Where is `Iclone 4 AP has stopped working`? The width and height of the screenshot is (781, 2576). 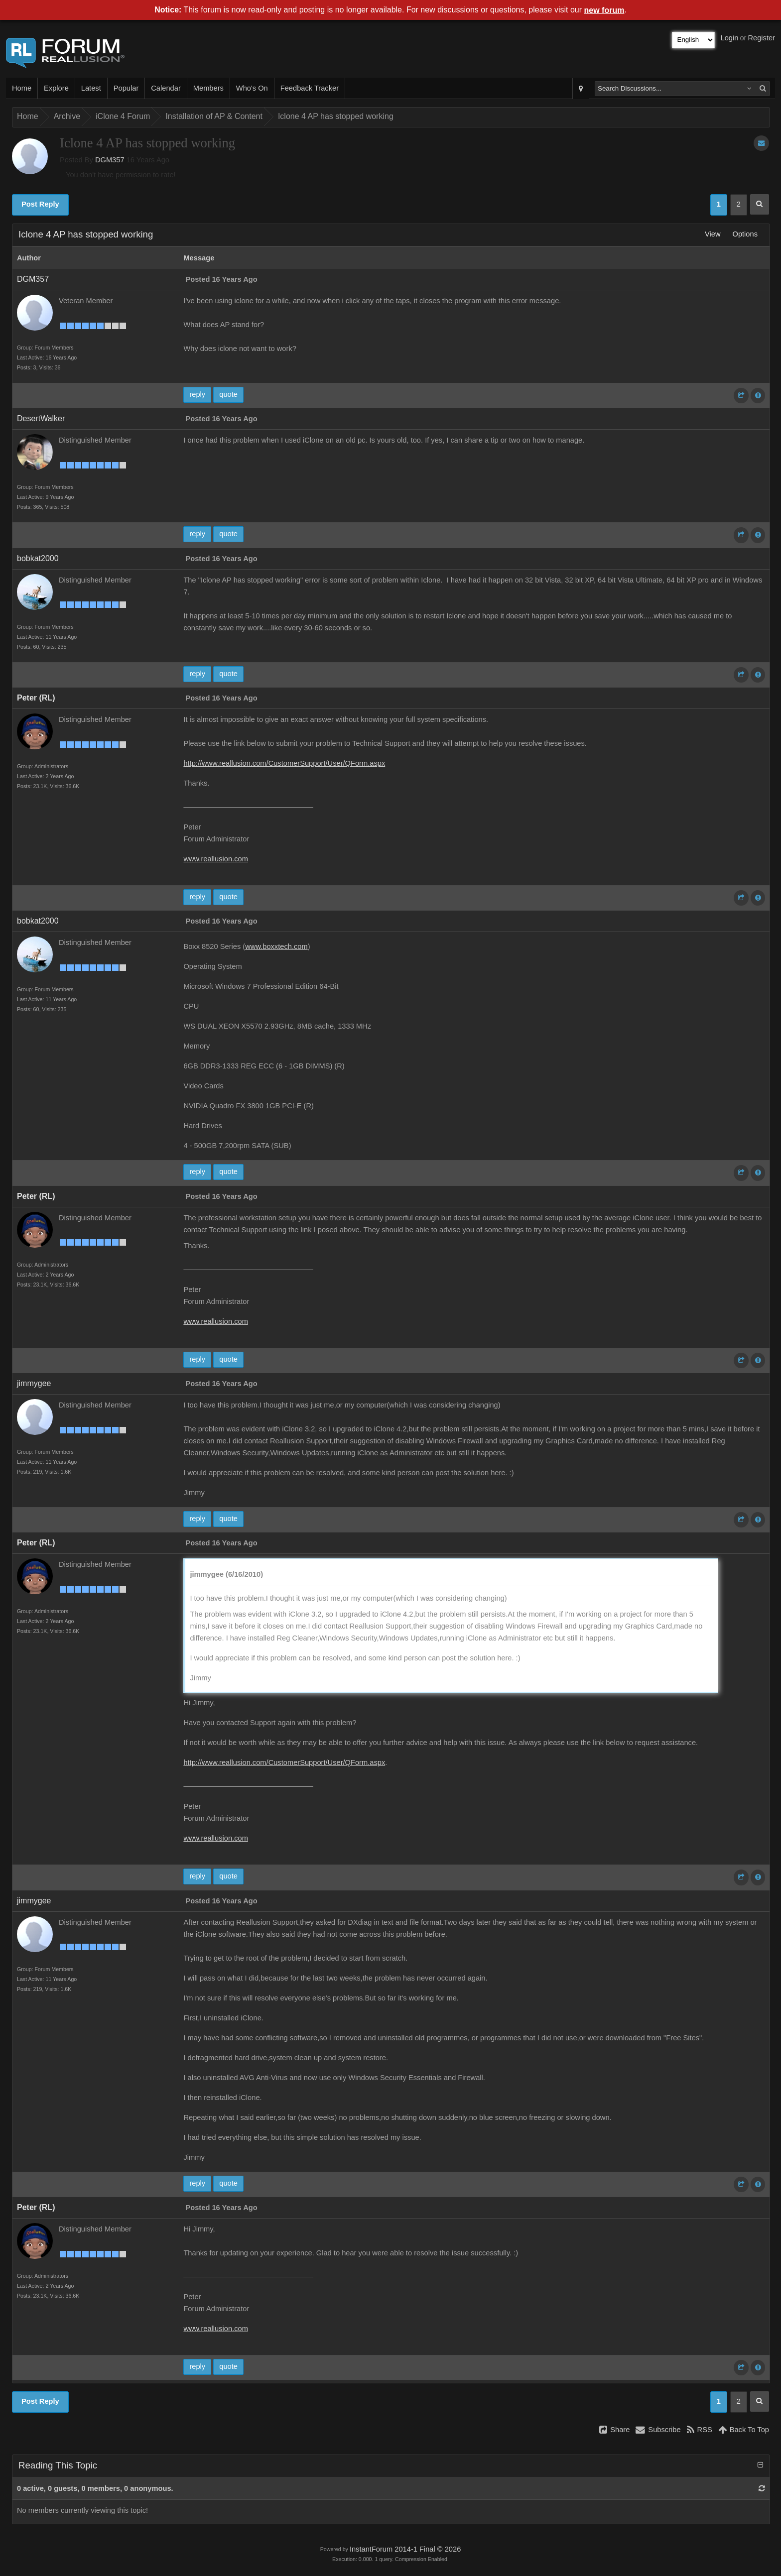
Iclone 4 AP has stopped working is located at coordinates (335, 116).